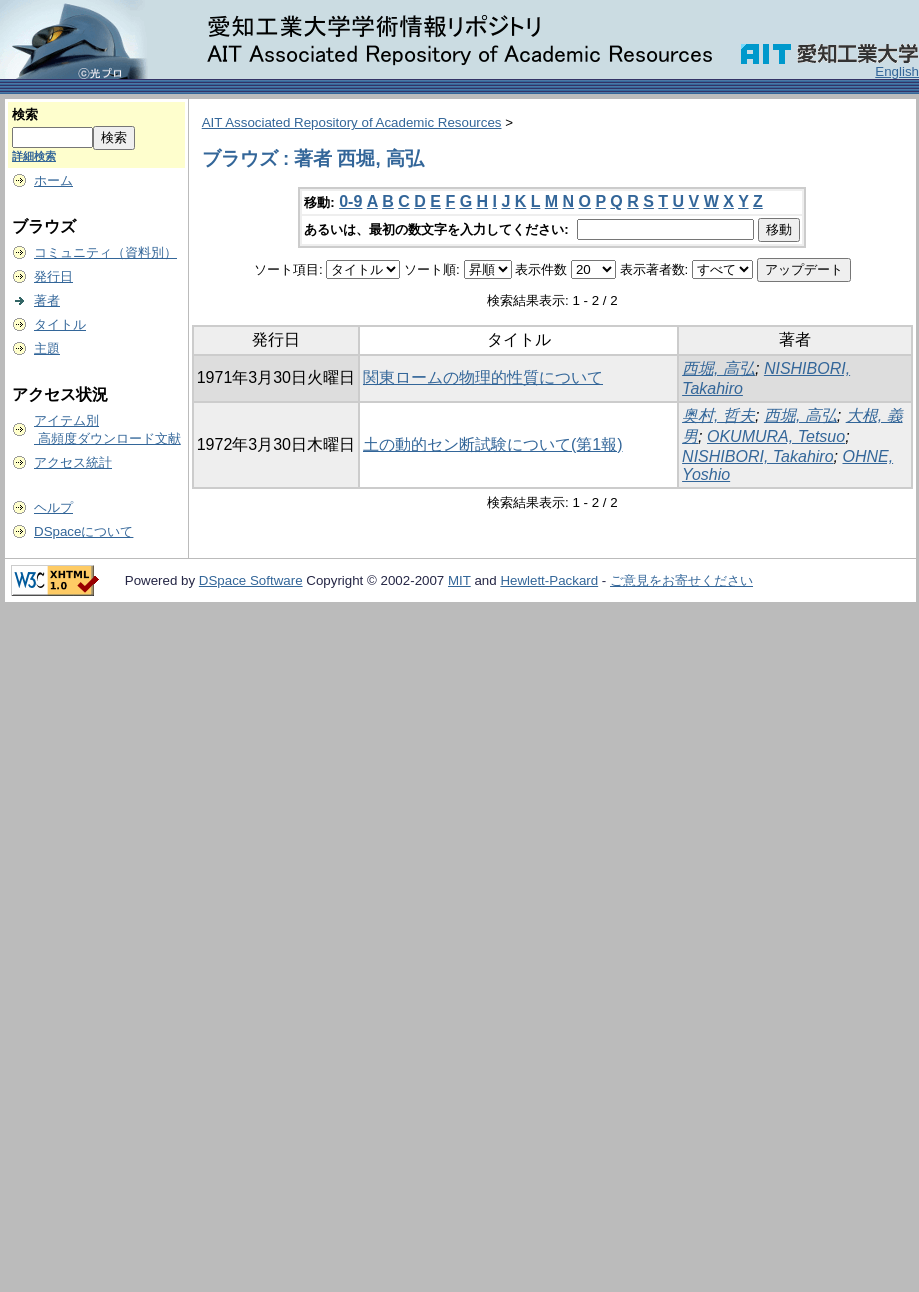  Describe the element at coordinates (53, 276) in the screenshot. I see `発行日` at that location.